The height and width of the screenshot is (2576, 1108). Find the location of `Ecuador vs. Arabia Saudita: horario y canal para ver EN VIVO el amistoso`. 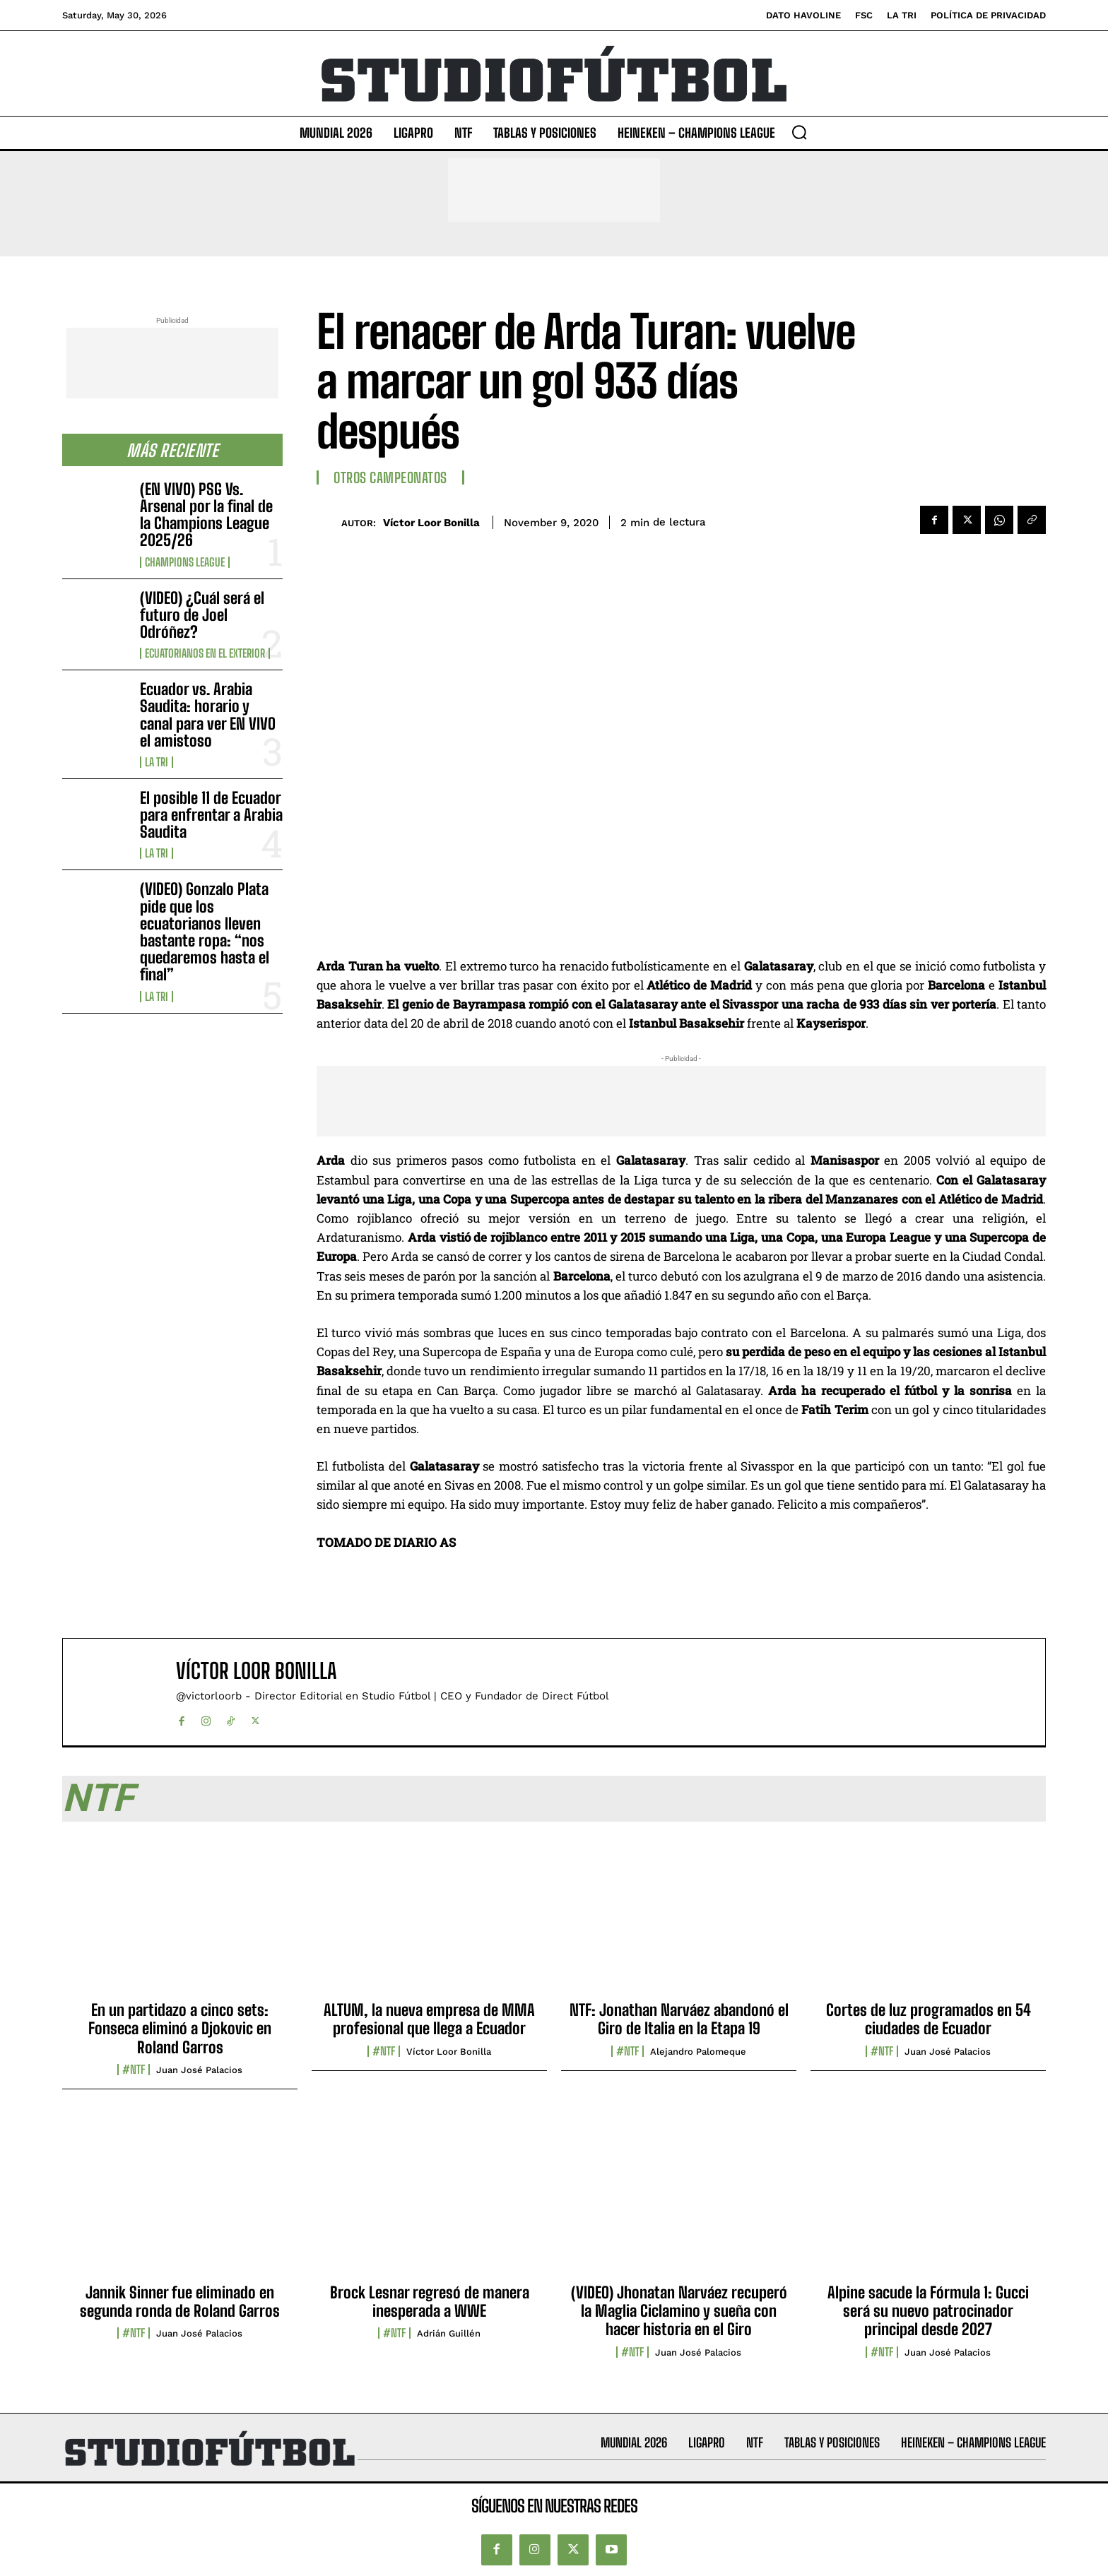

Ecuador vs. Arabia Saudita: horario y canal para ver EN VIVO el amistoso is located at coordinates (208, 714).